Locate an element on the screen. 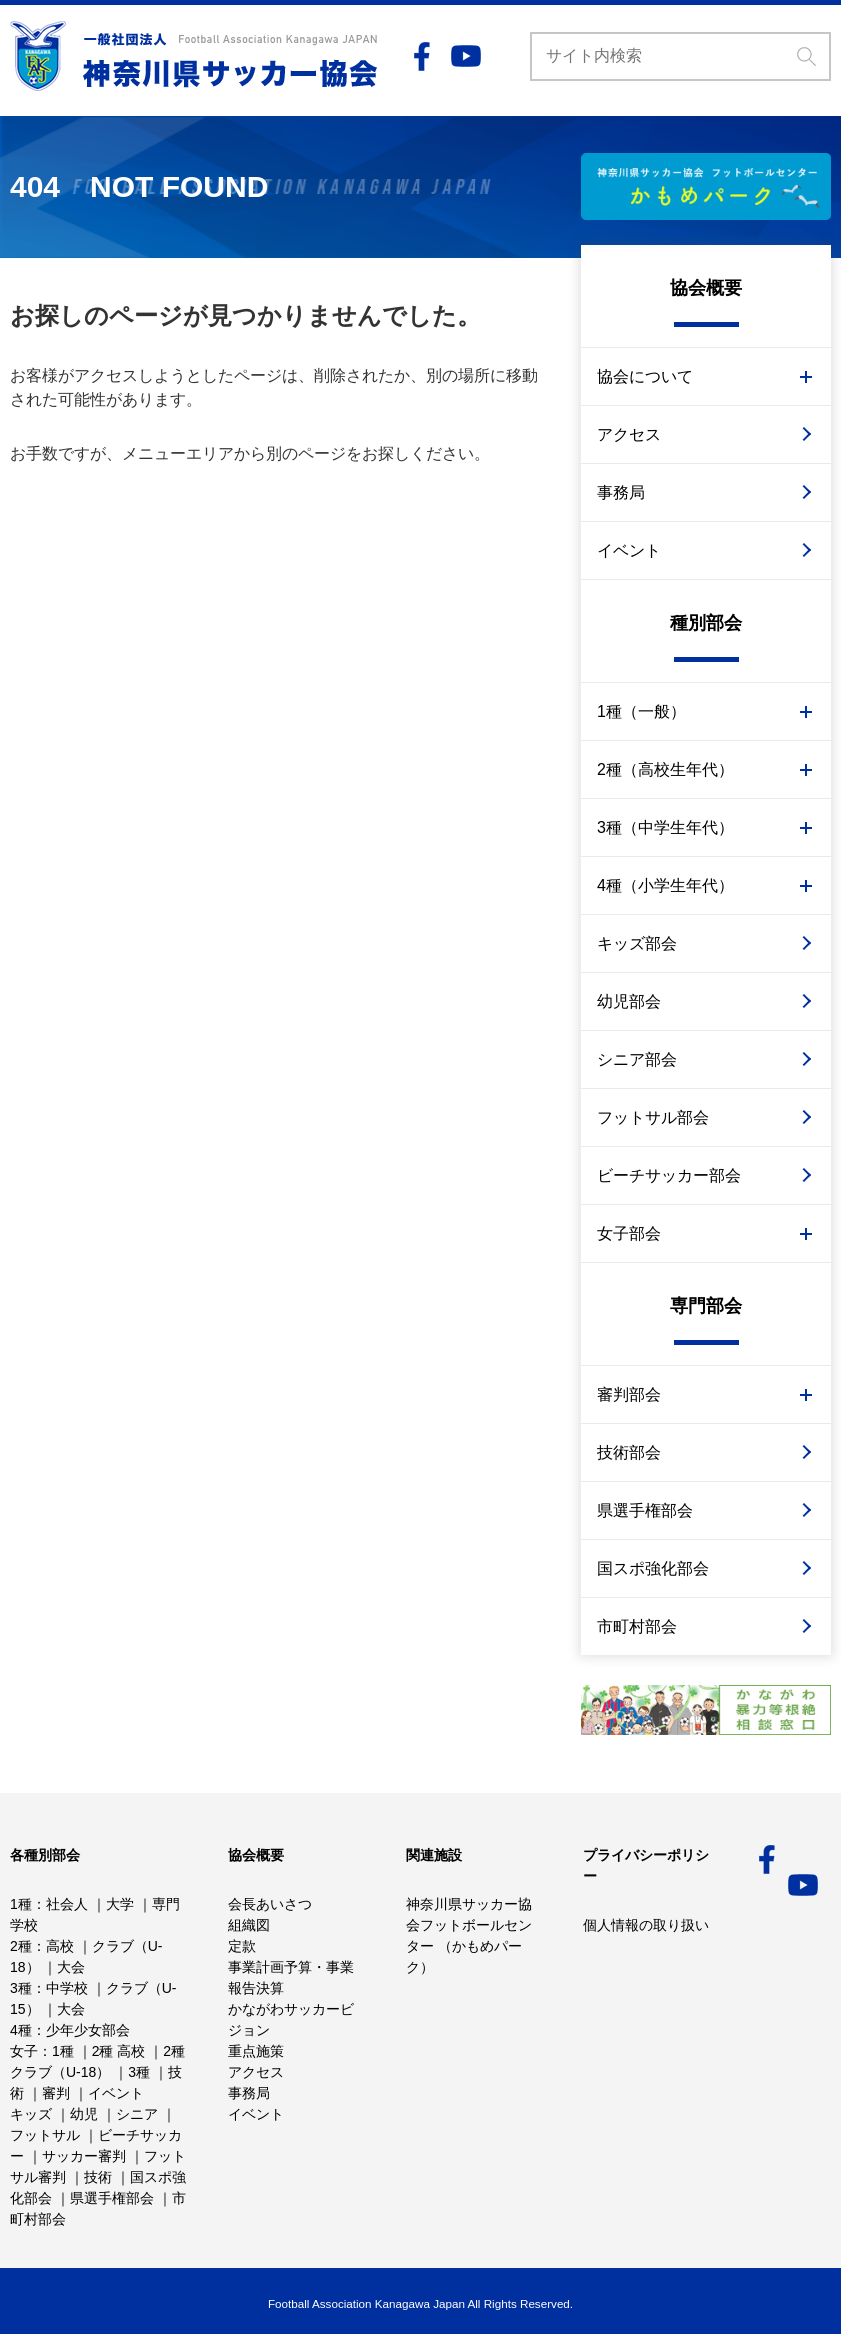 The width and height of the screenshot is (841, 2334). 4種（小学生年代） is located at coordinates (665, 885).